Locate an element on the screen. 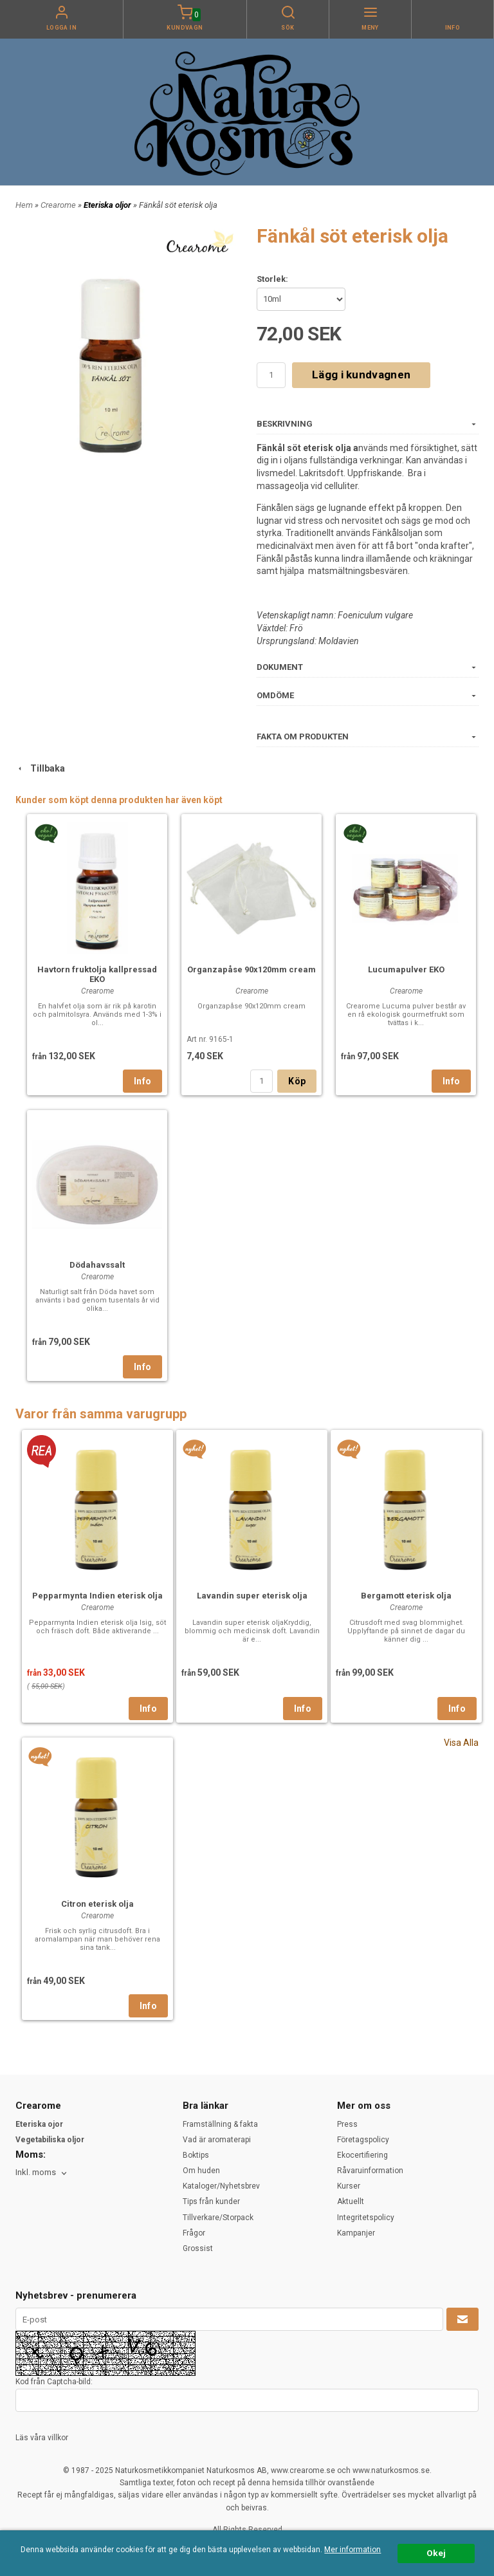  Vegetabiliska oljor is located at coordinates (49, 2139).